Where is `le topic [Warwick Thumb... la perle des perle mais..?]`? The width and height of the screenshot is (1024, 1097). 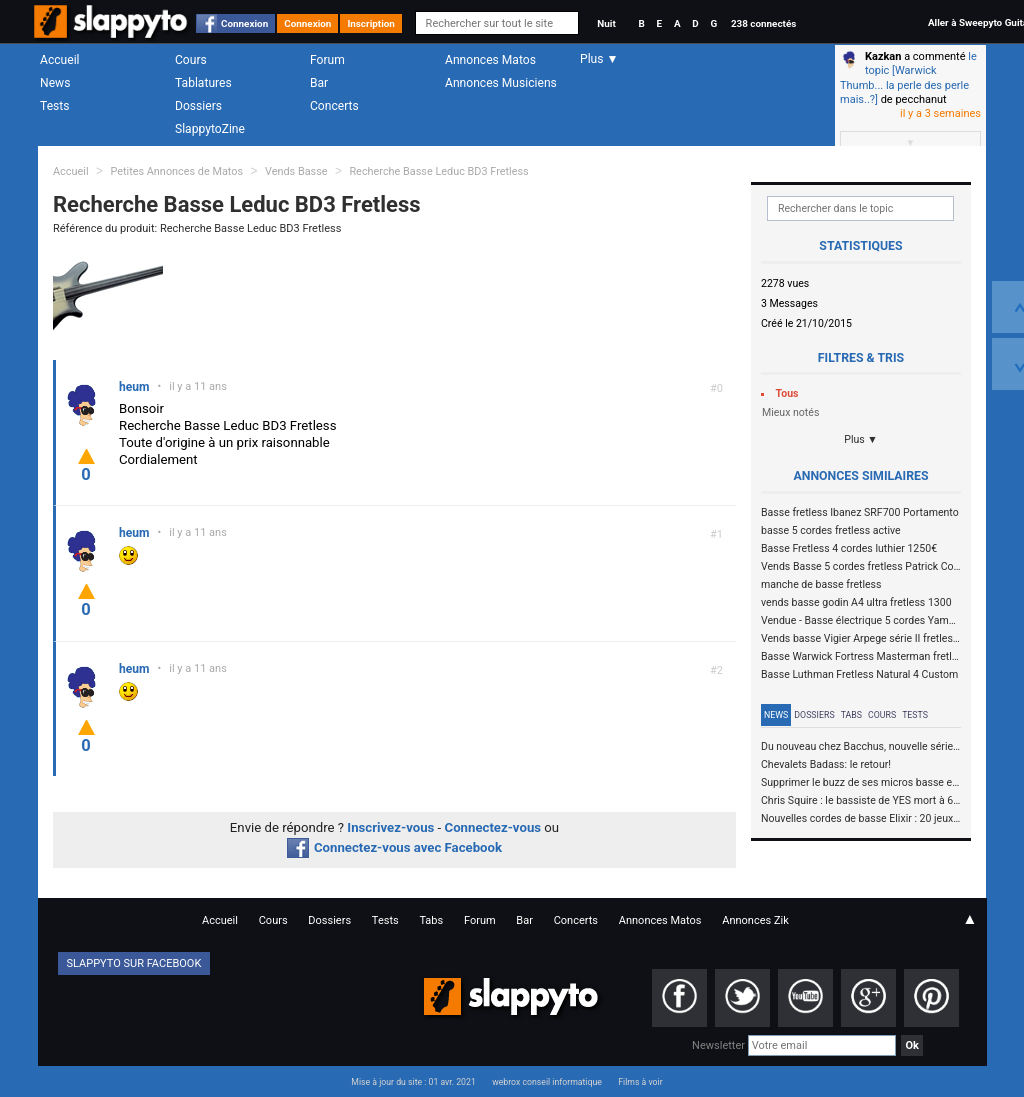
le topic [Warwick Thumb... la perle des perle mais..?] is located at coordinates (908, 78).